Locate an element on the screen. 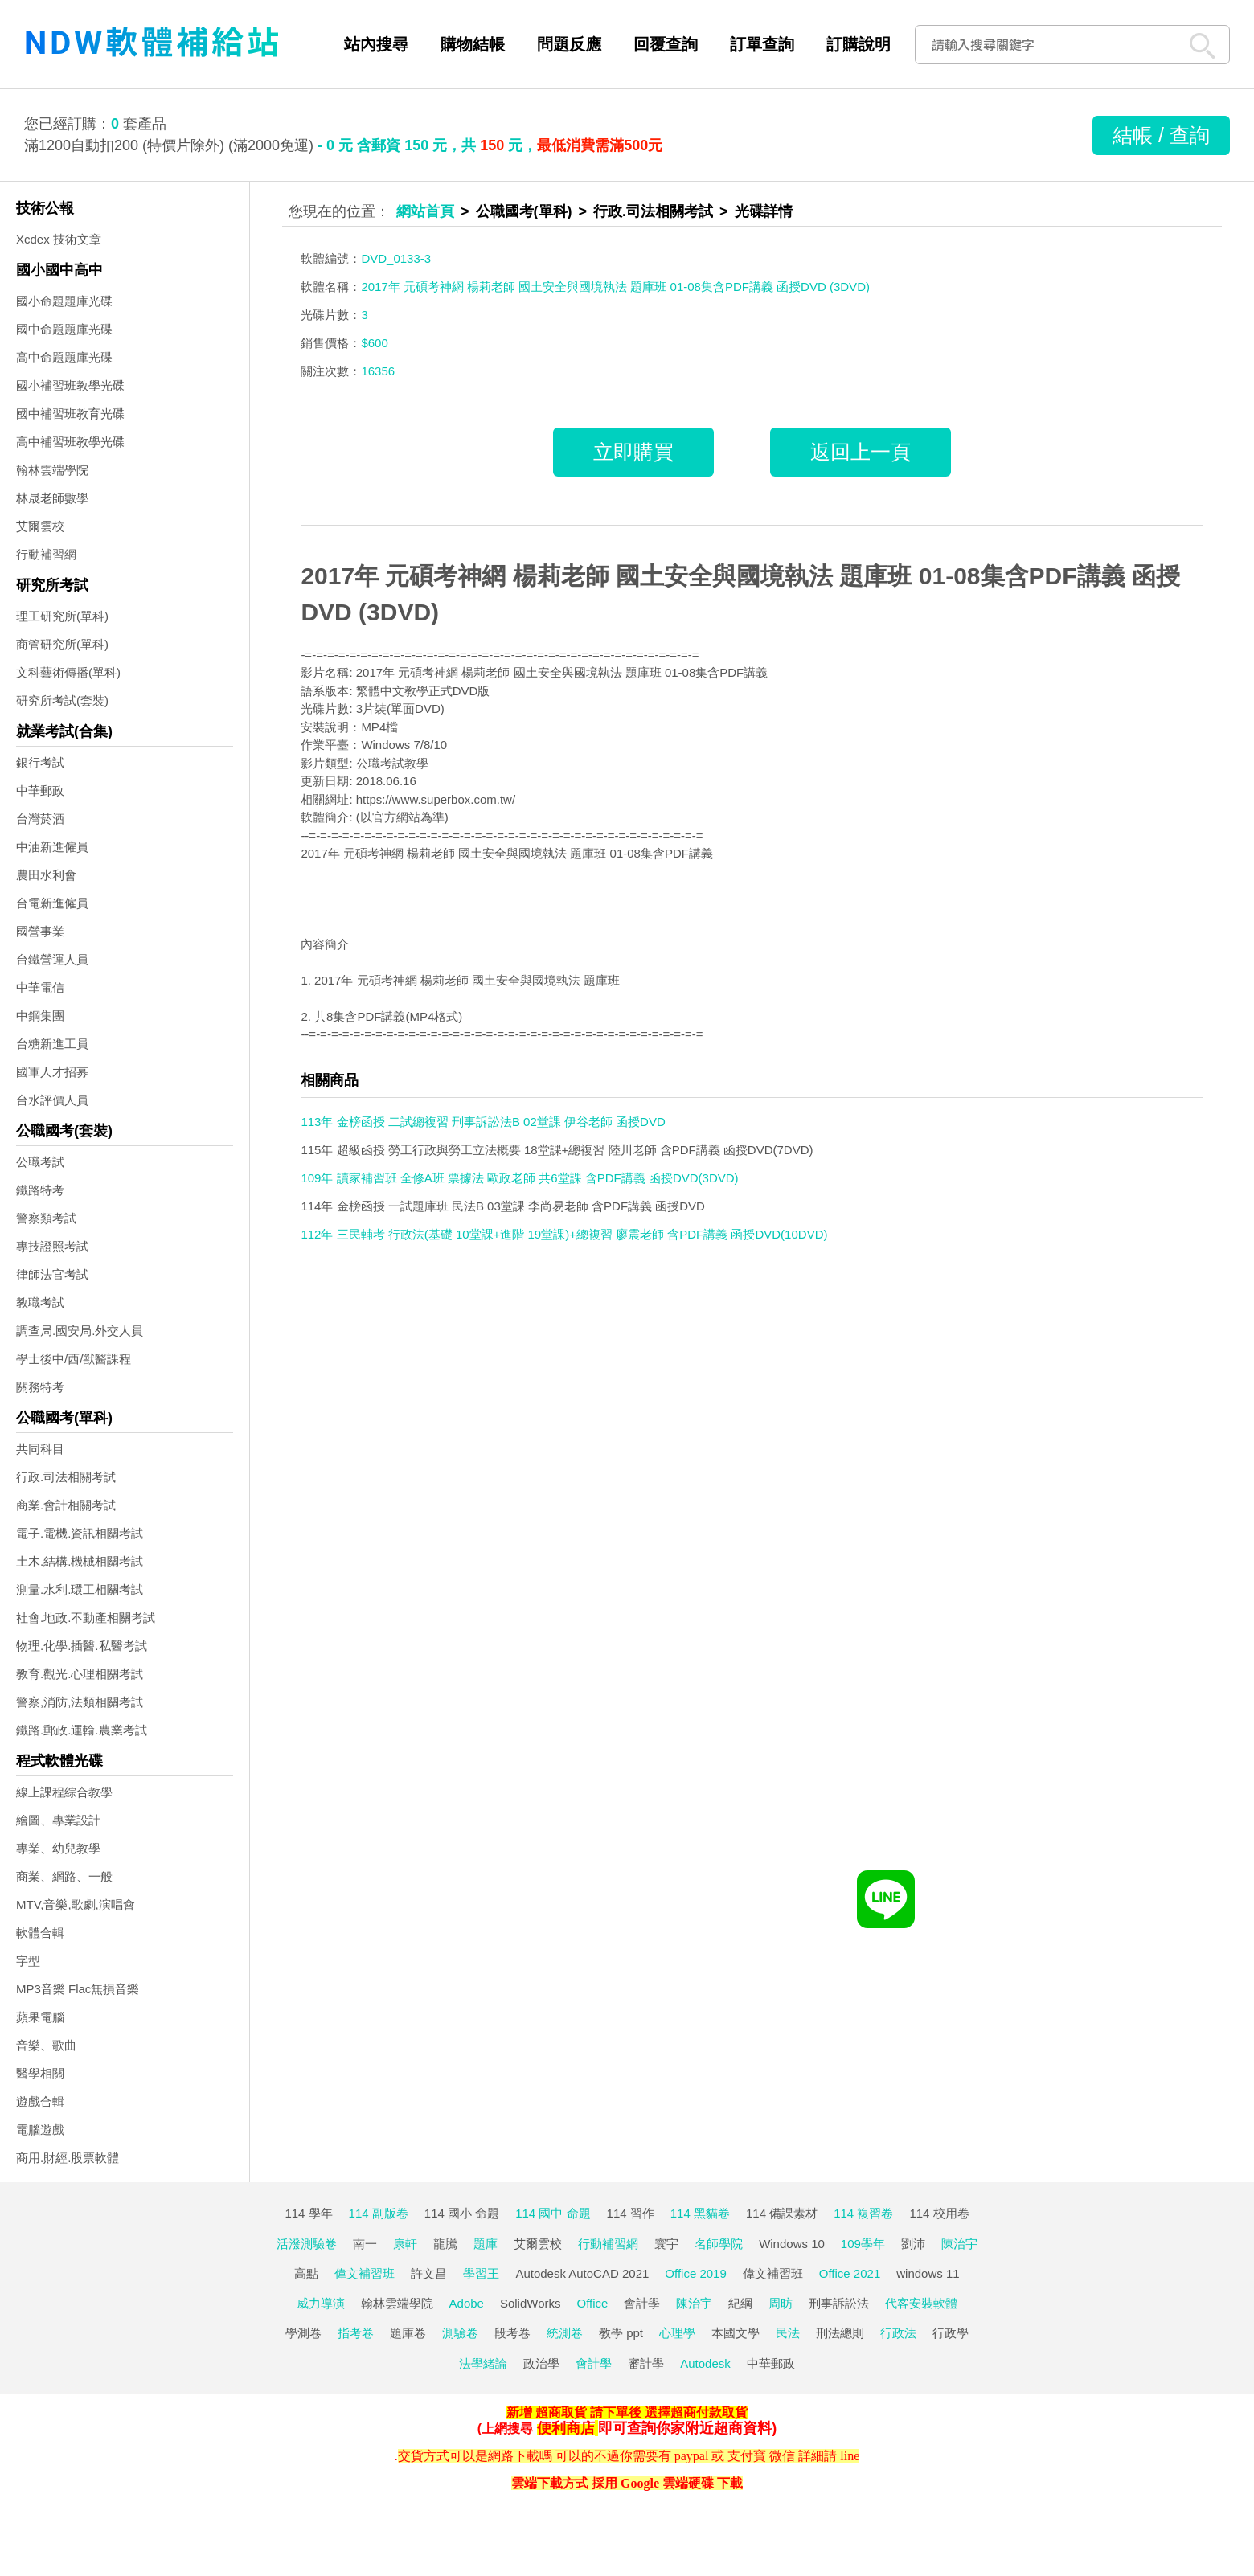  周昉 is located at coordinates (780, 2303).